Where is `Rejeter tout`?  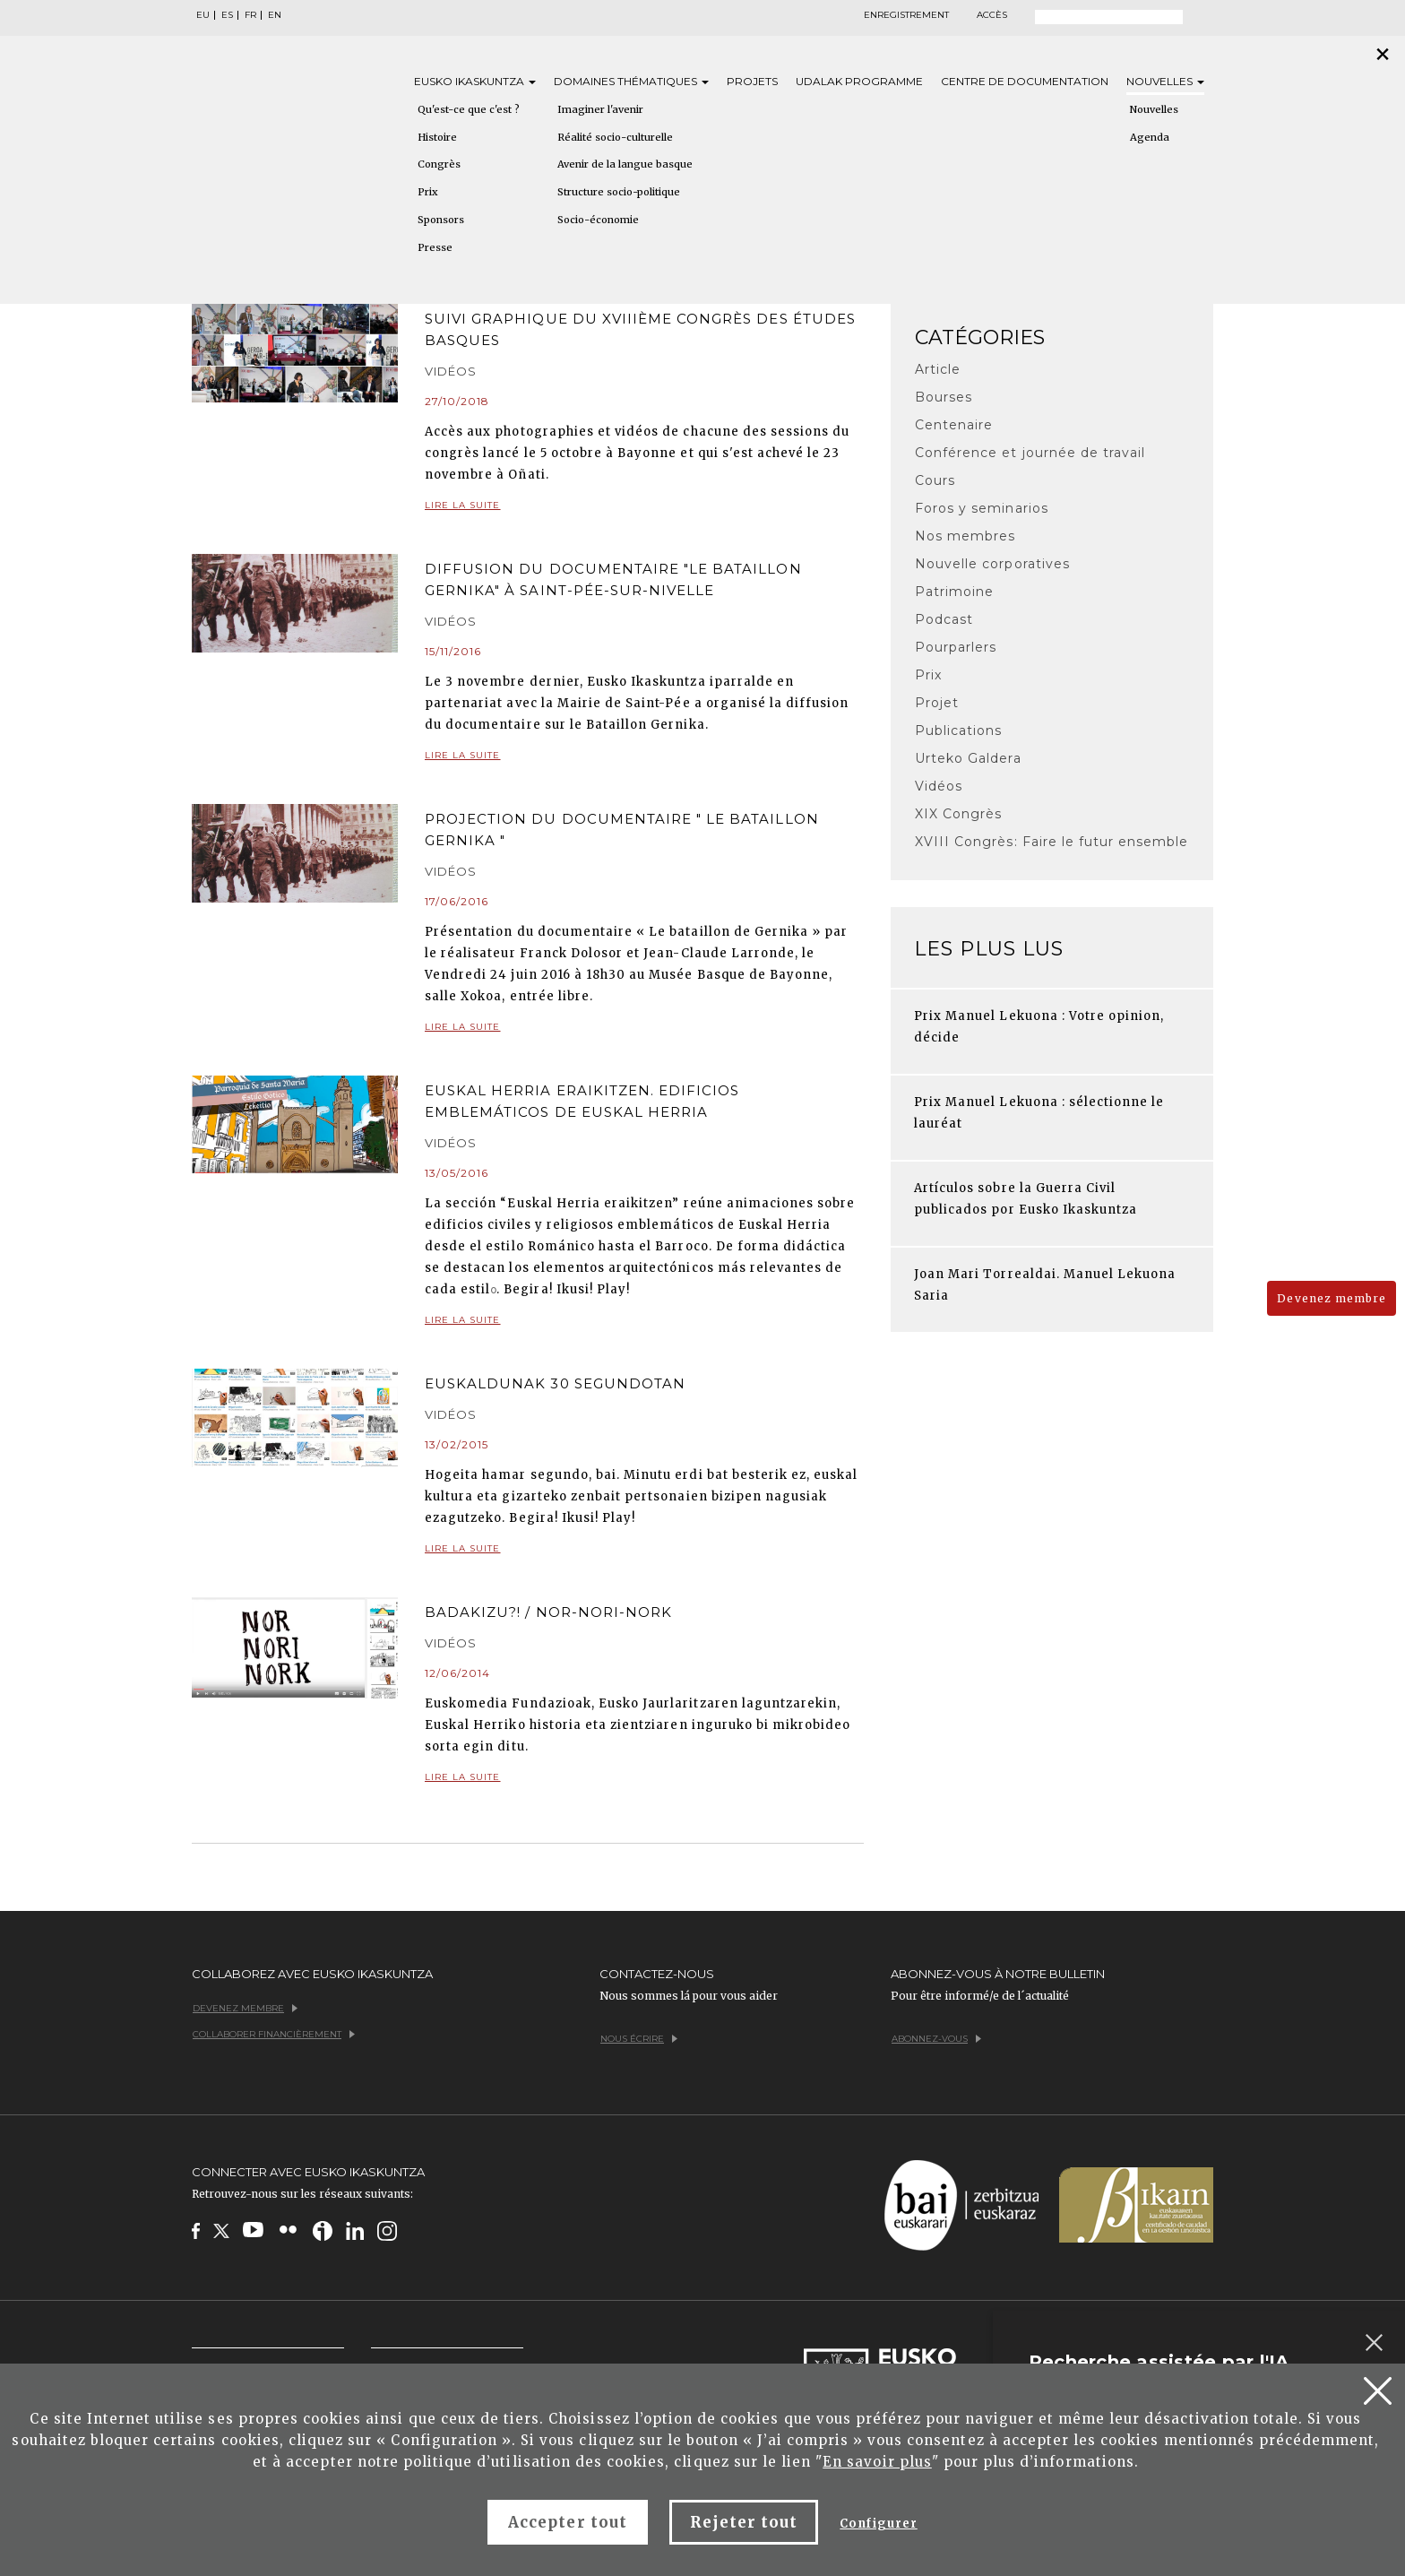 Rejeter tout is located at coordinates (743, 2522).